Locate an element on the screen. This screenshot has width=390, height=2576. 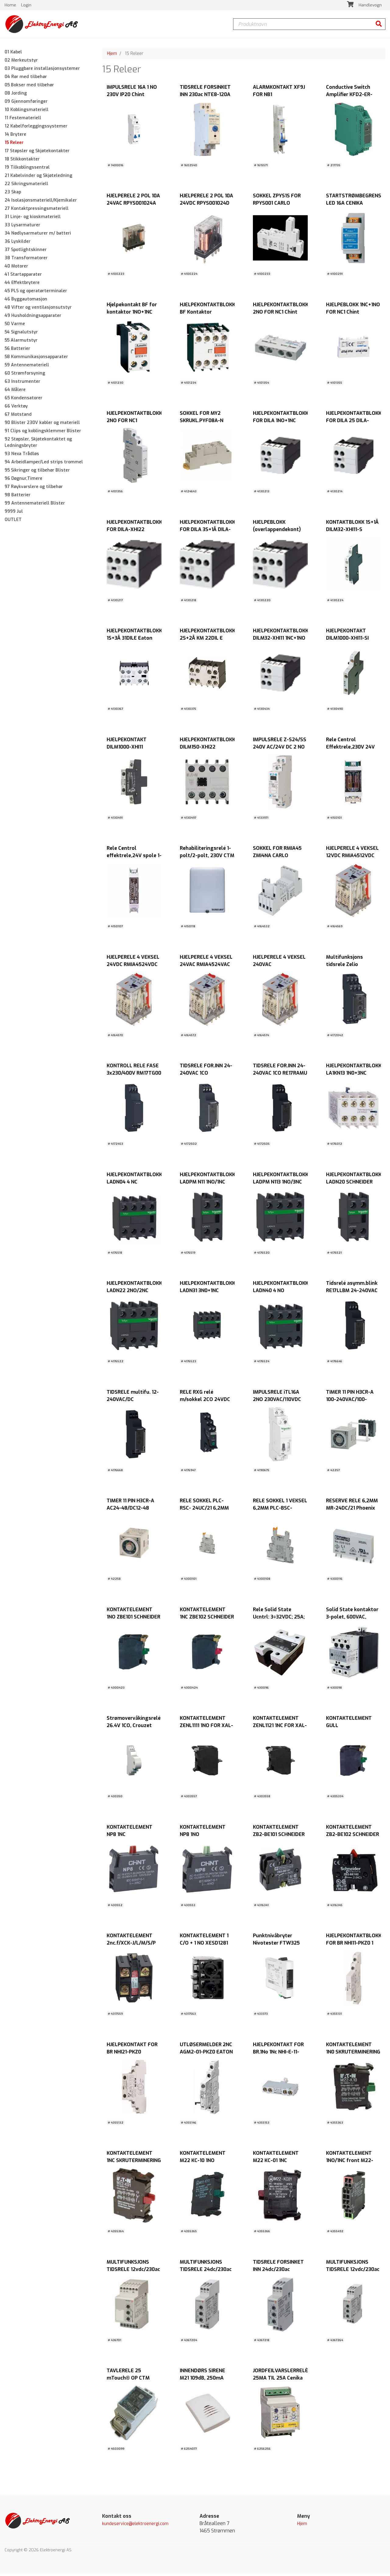
37 Spotlightskinner is located at coordinates (26, 251).